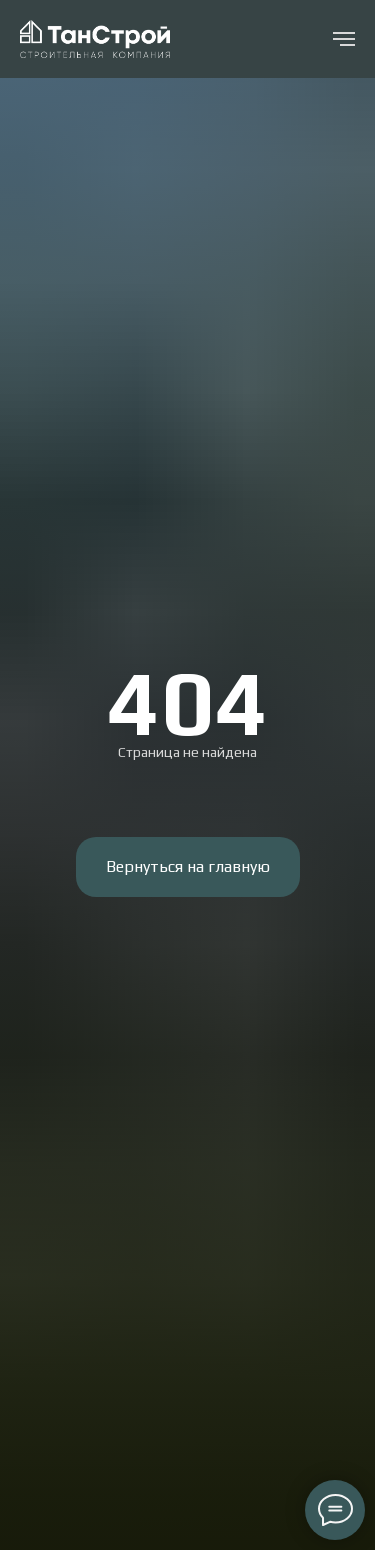  What do you see at coordinates (344, 39) in the screenshot?
I see `[Навигационное меню]` at bounding box center [344, 39].